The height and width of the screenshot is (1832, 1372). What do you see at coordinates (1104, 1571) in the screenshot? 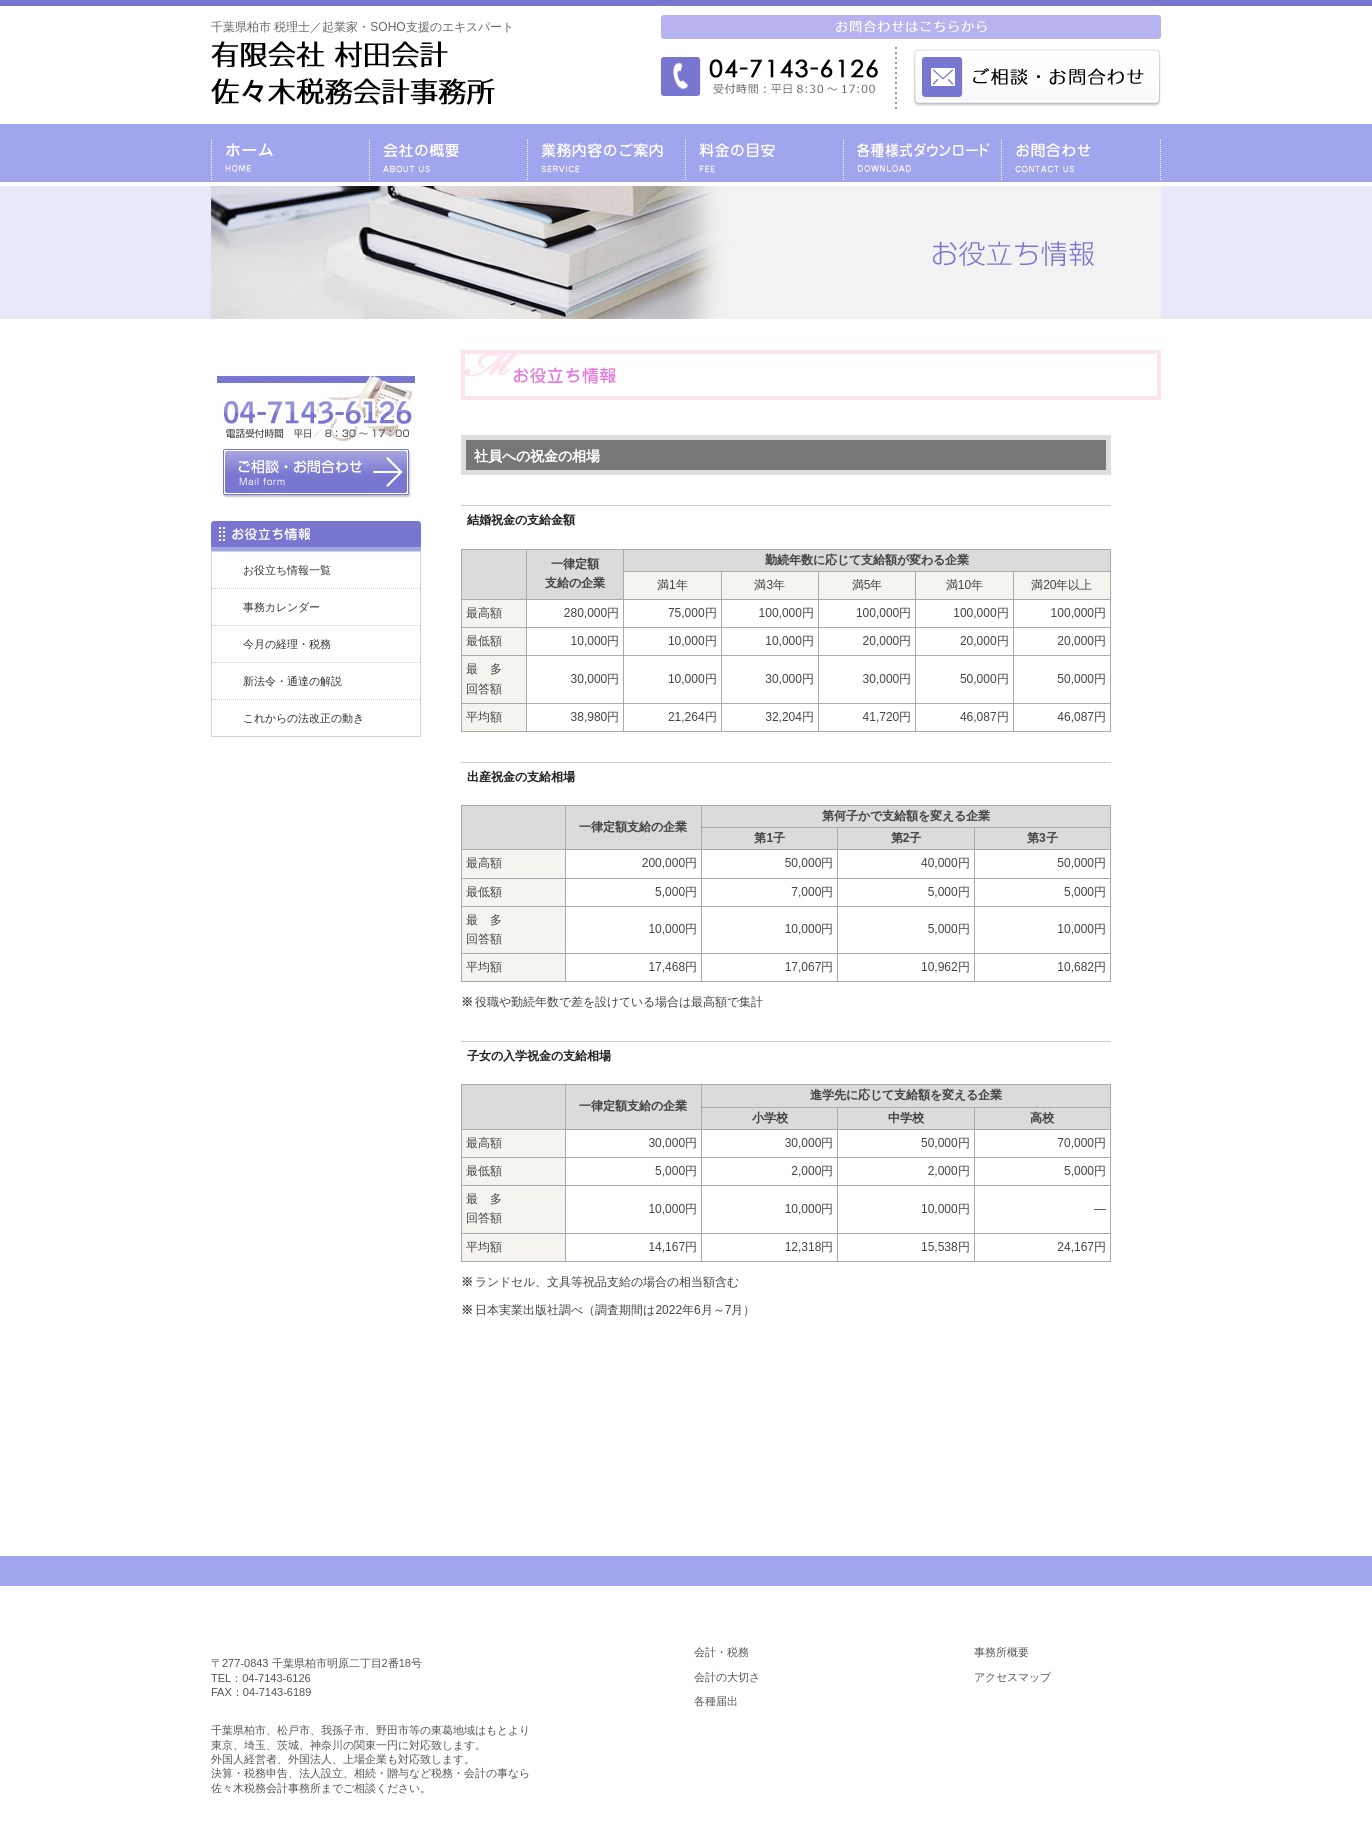
I see `PAGE TOP` at bounding box center [1104, 1571].